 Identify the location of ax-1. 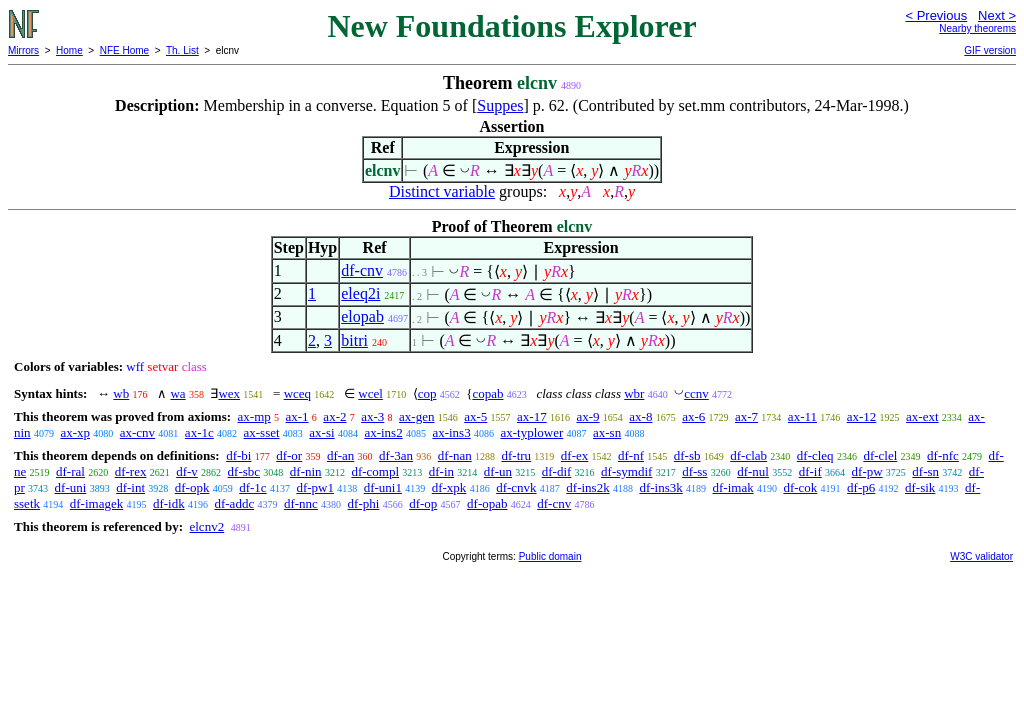
(297, 416).